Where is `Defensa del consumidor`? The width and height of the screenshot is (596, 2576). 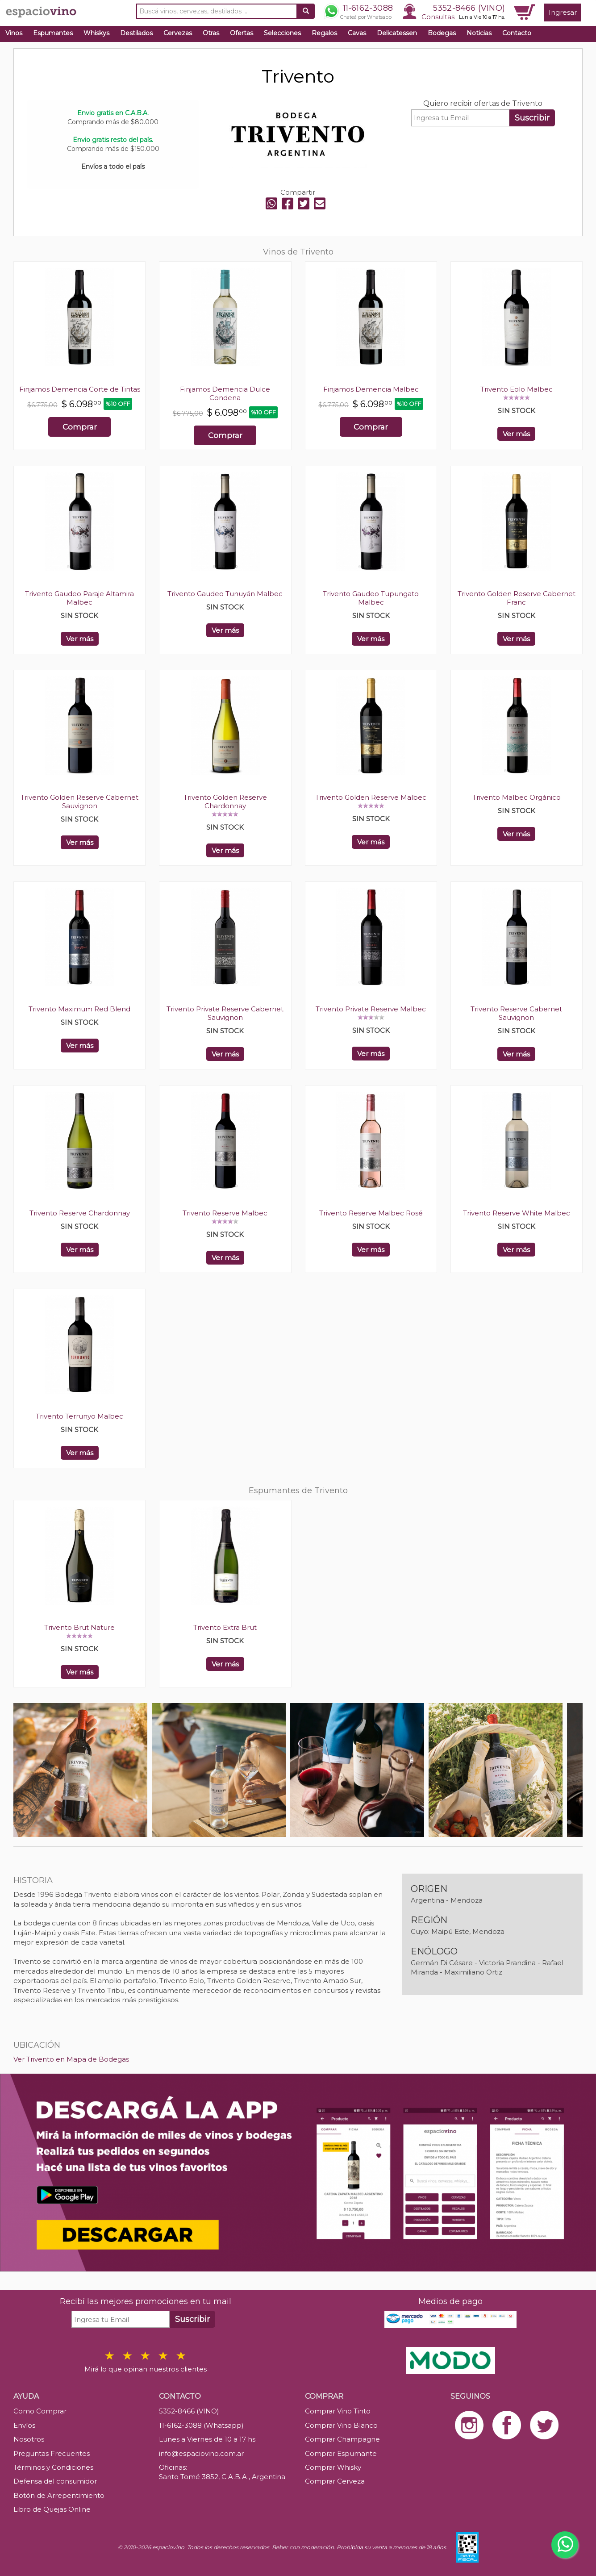 Defensa del consumidor is located at coordinates (55, 2481).